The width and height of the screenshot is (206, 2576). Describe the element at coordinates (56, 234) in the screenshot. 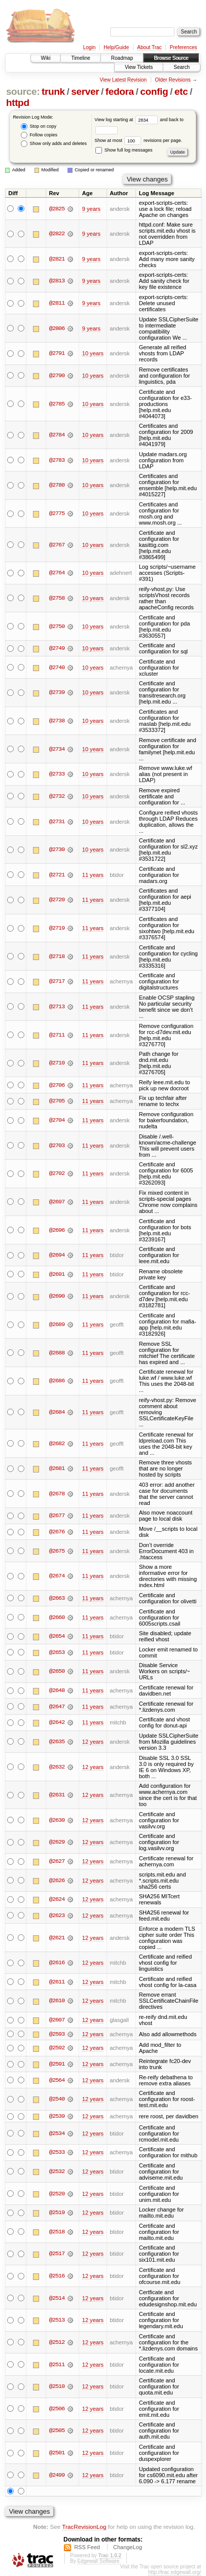

I see `@2822` at that location.